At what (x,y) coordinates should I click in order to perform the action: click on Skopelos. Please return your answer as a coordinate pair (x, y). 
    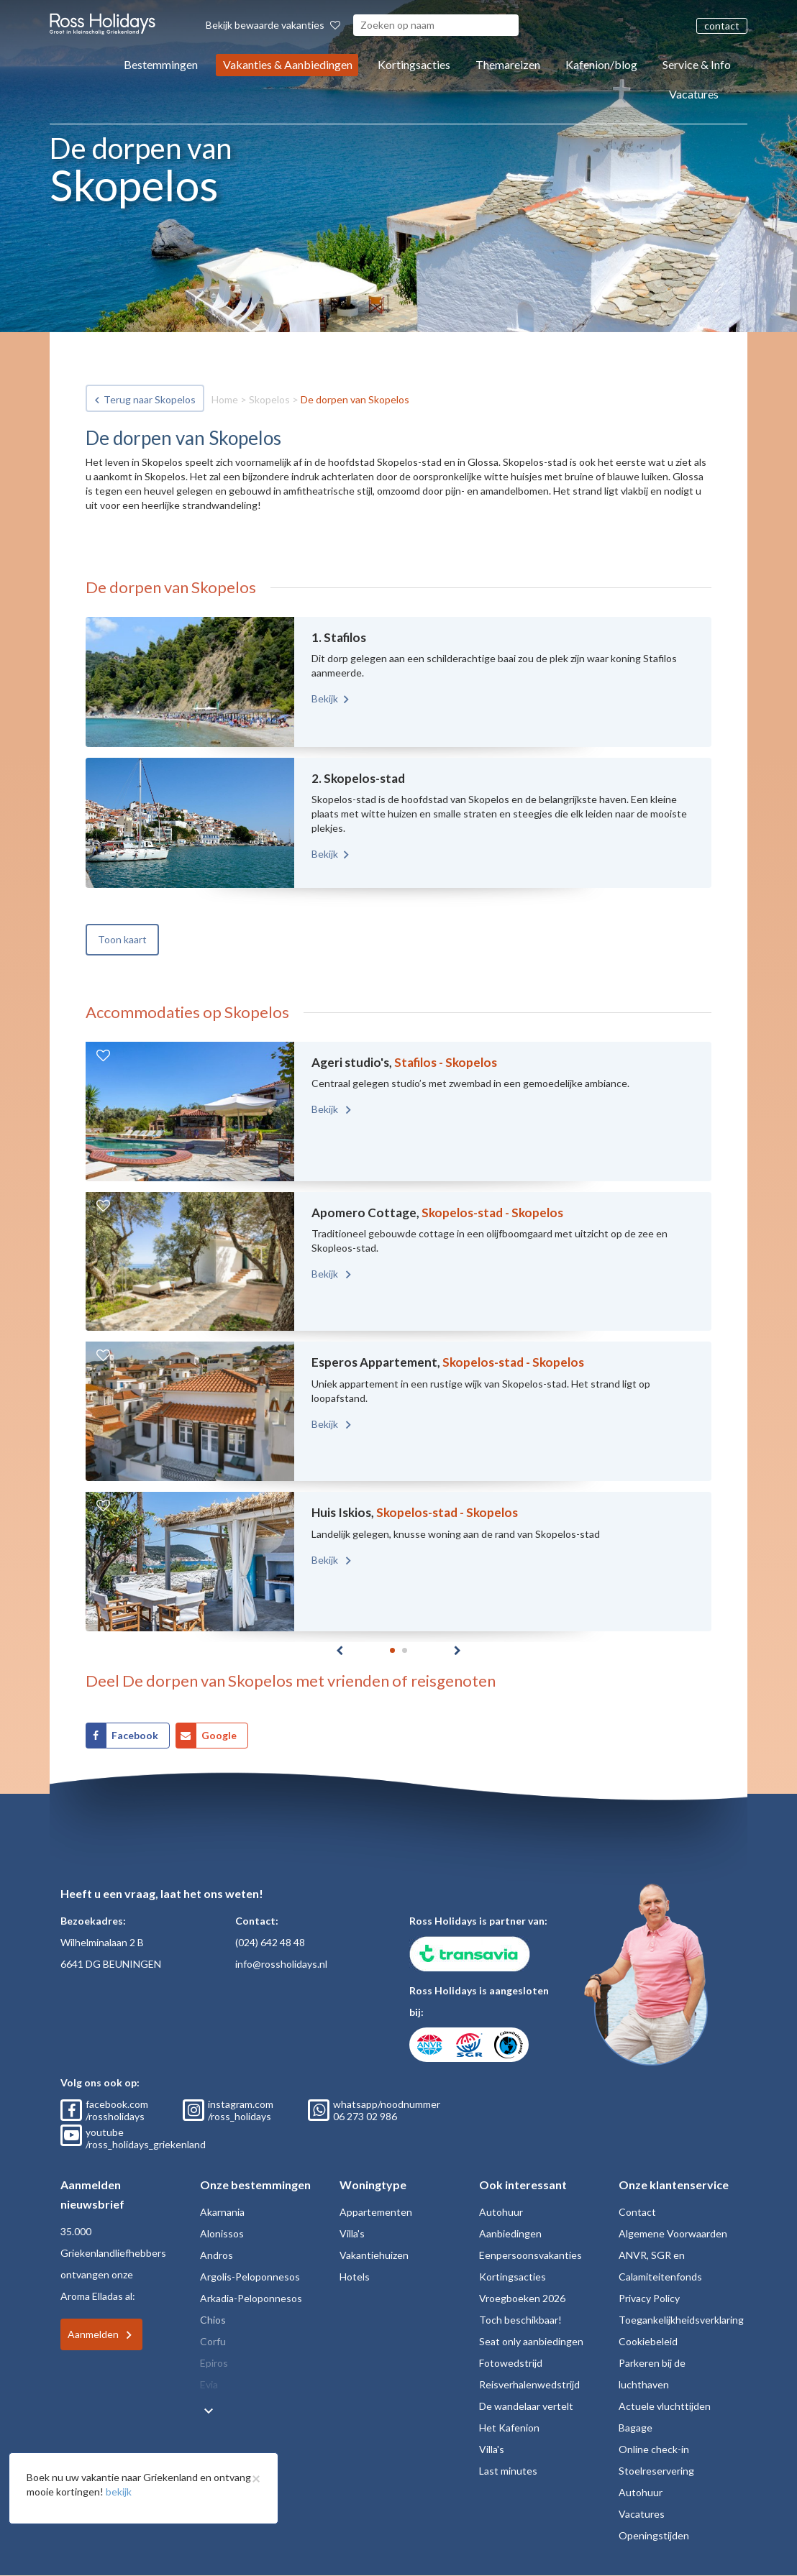
    Looking at the image, I should click on (269, 399).